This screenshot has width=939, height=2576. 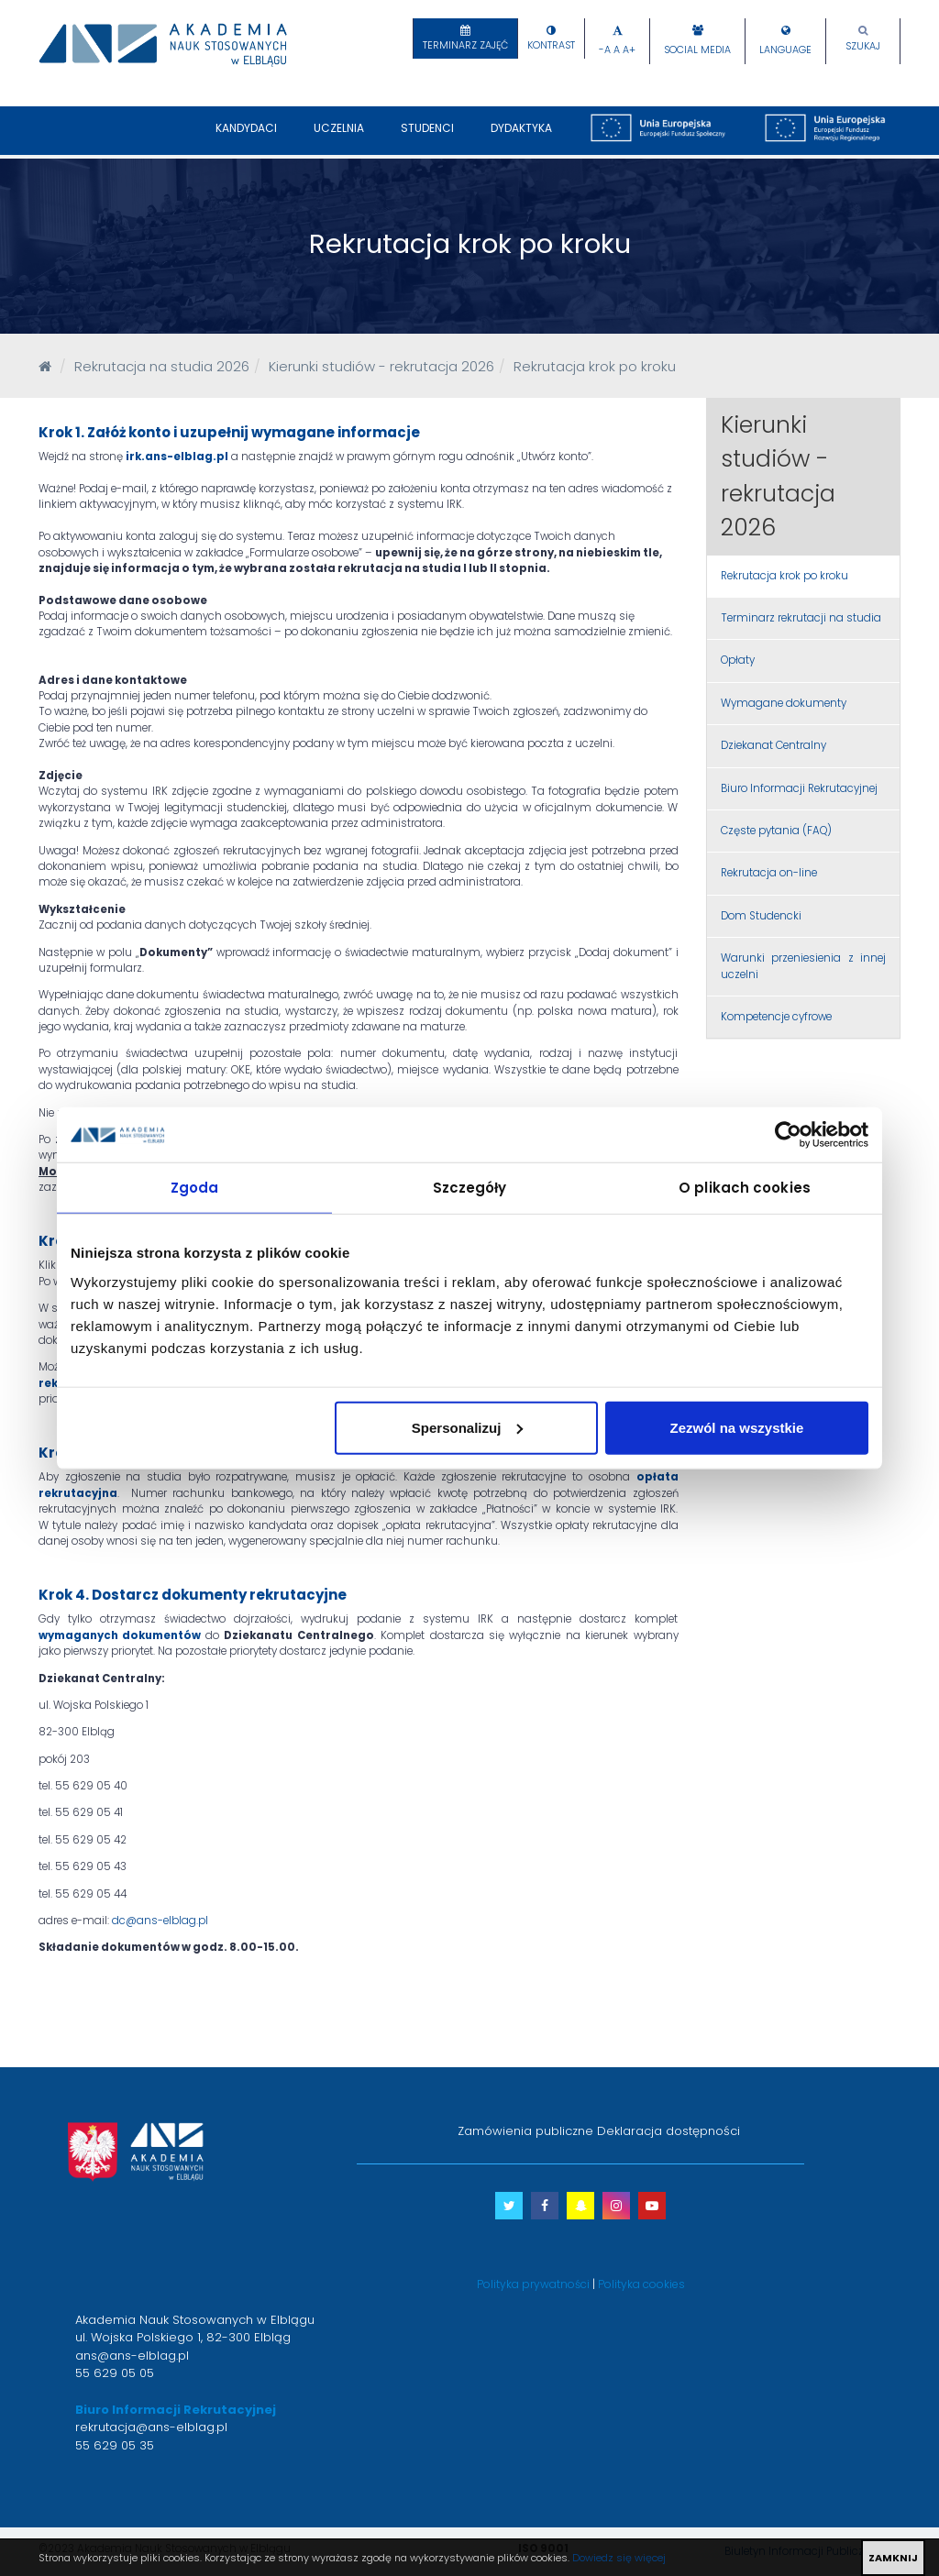 What do you see at coordinates (799, 788) in the screenshot?
I see `Biuro Informacji Rekrutacyjnej` at bounding box center [799, 788].